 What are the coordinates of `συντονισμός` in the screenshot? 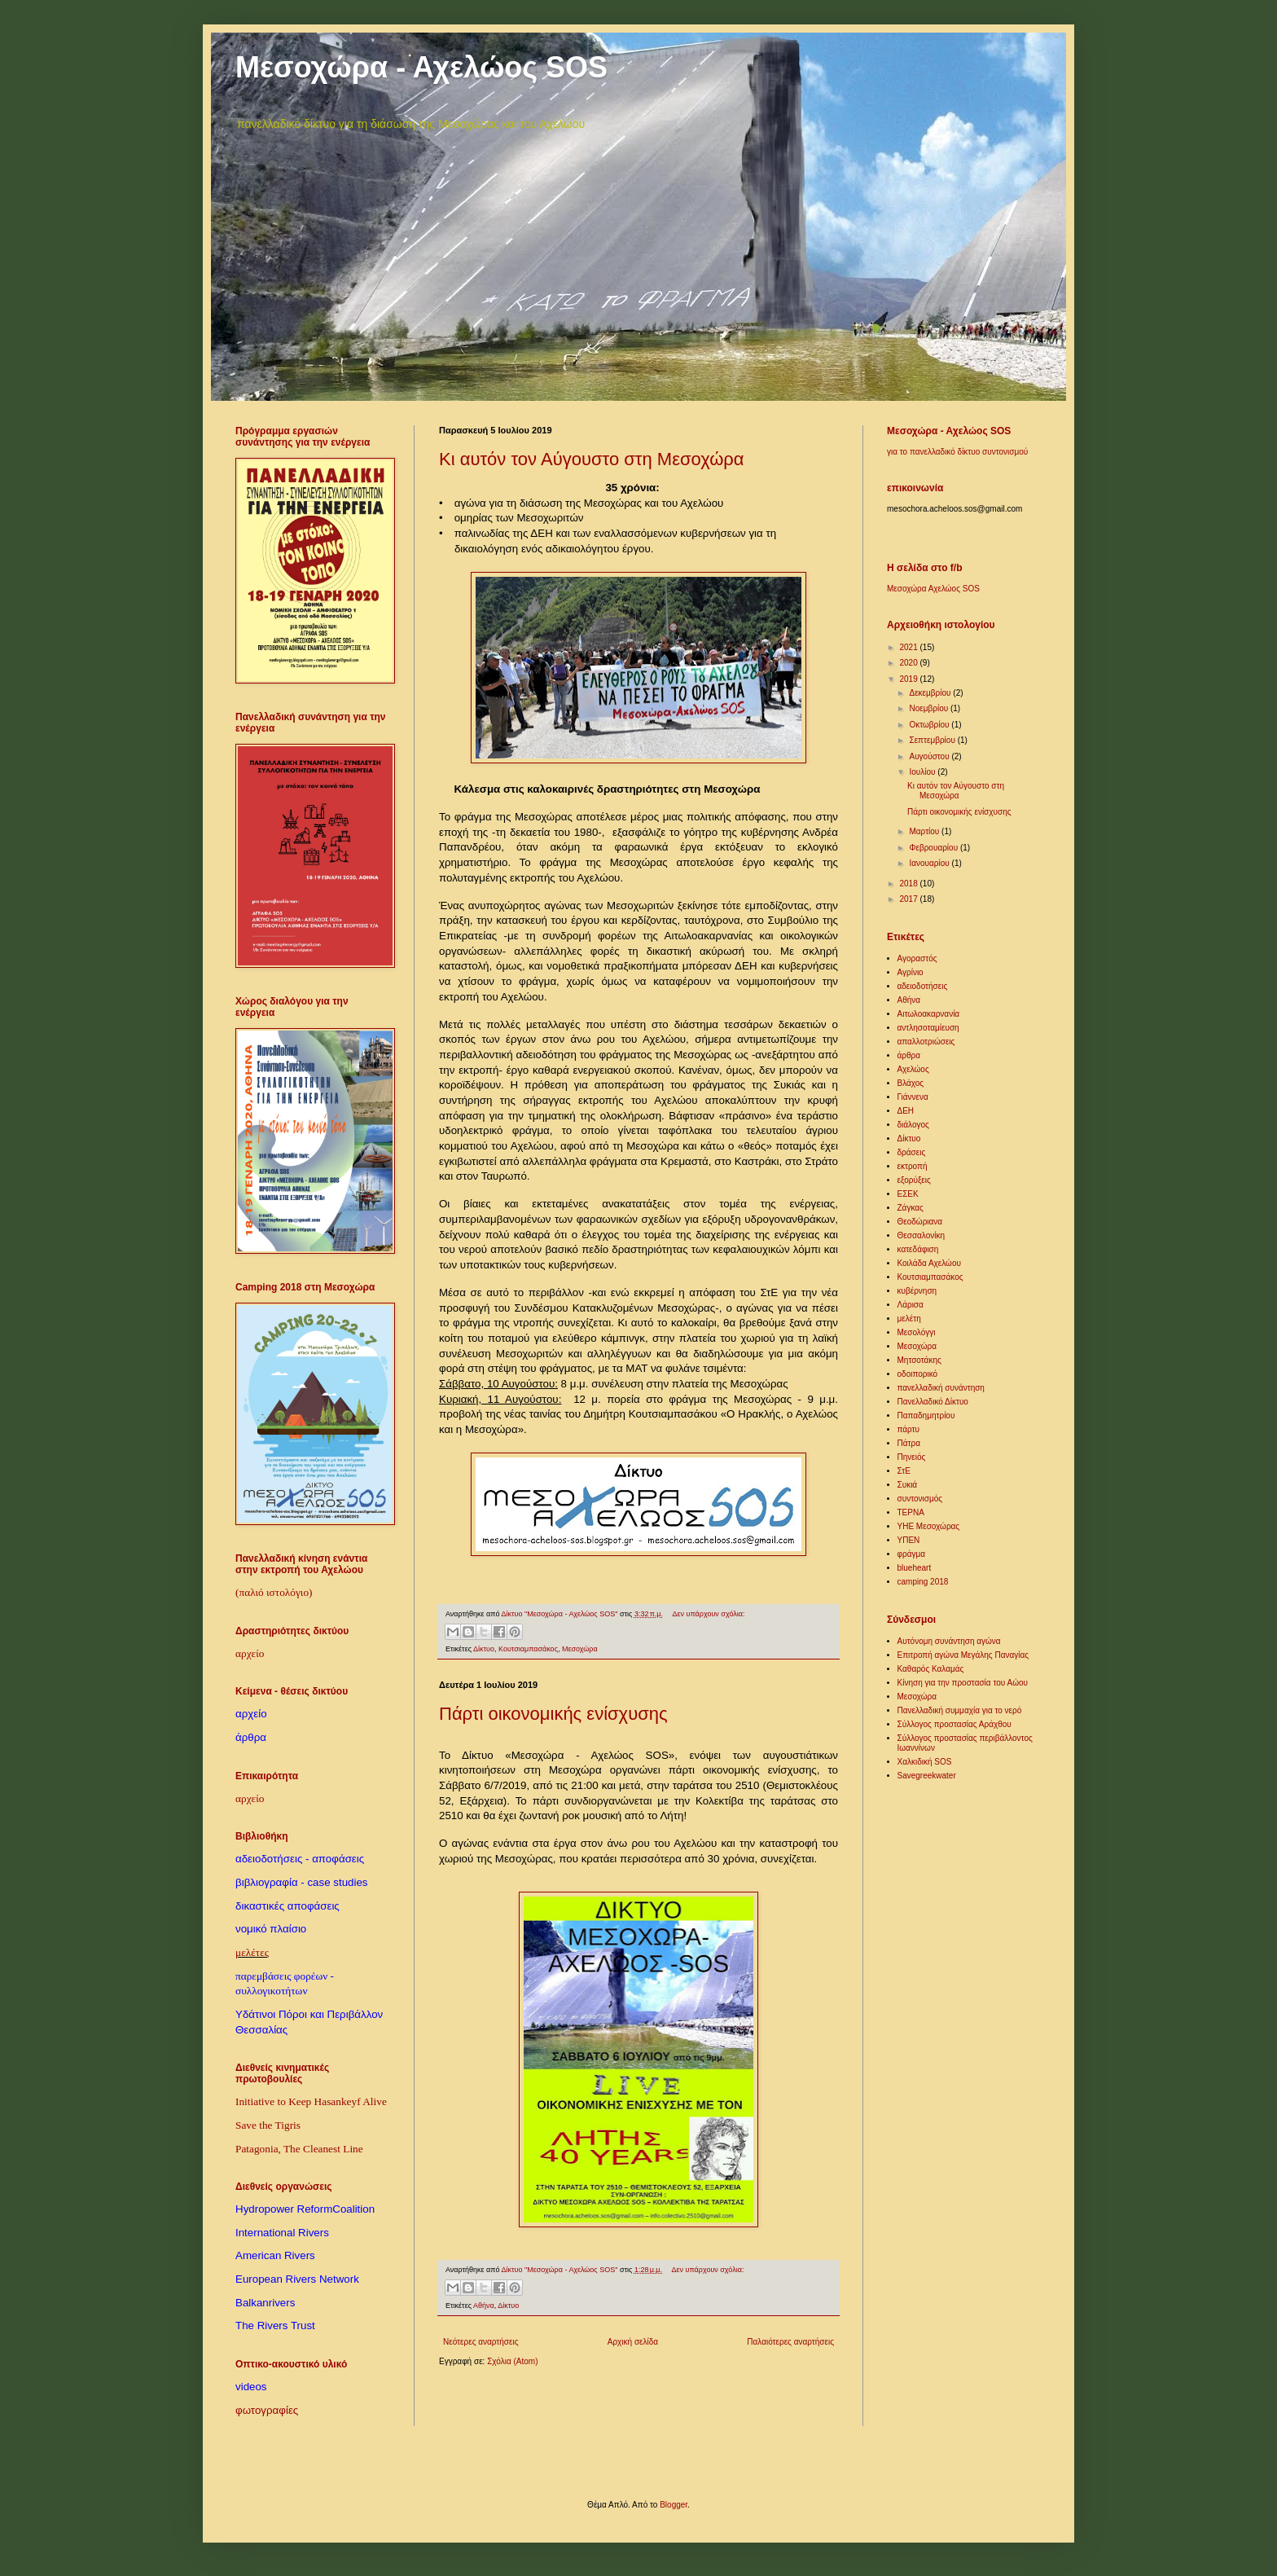 It's located at (920, 1498).